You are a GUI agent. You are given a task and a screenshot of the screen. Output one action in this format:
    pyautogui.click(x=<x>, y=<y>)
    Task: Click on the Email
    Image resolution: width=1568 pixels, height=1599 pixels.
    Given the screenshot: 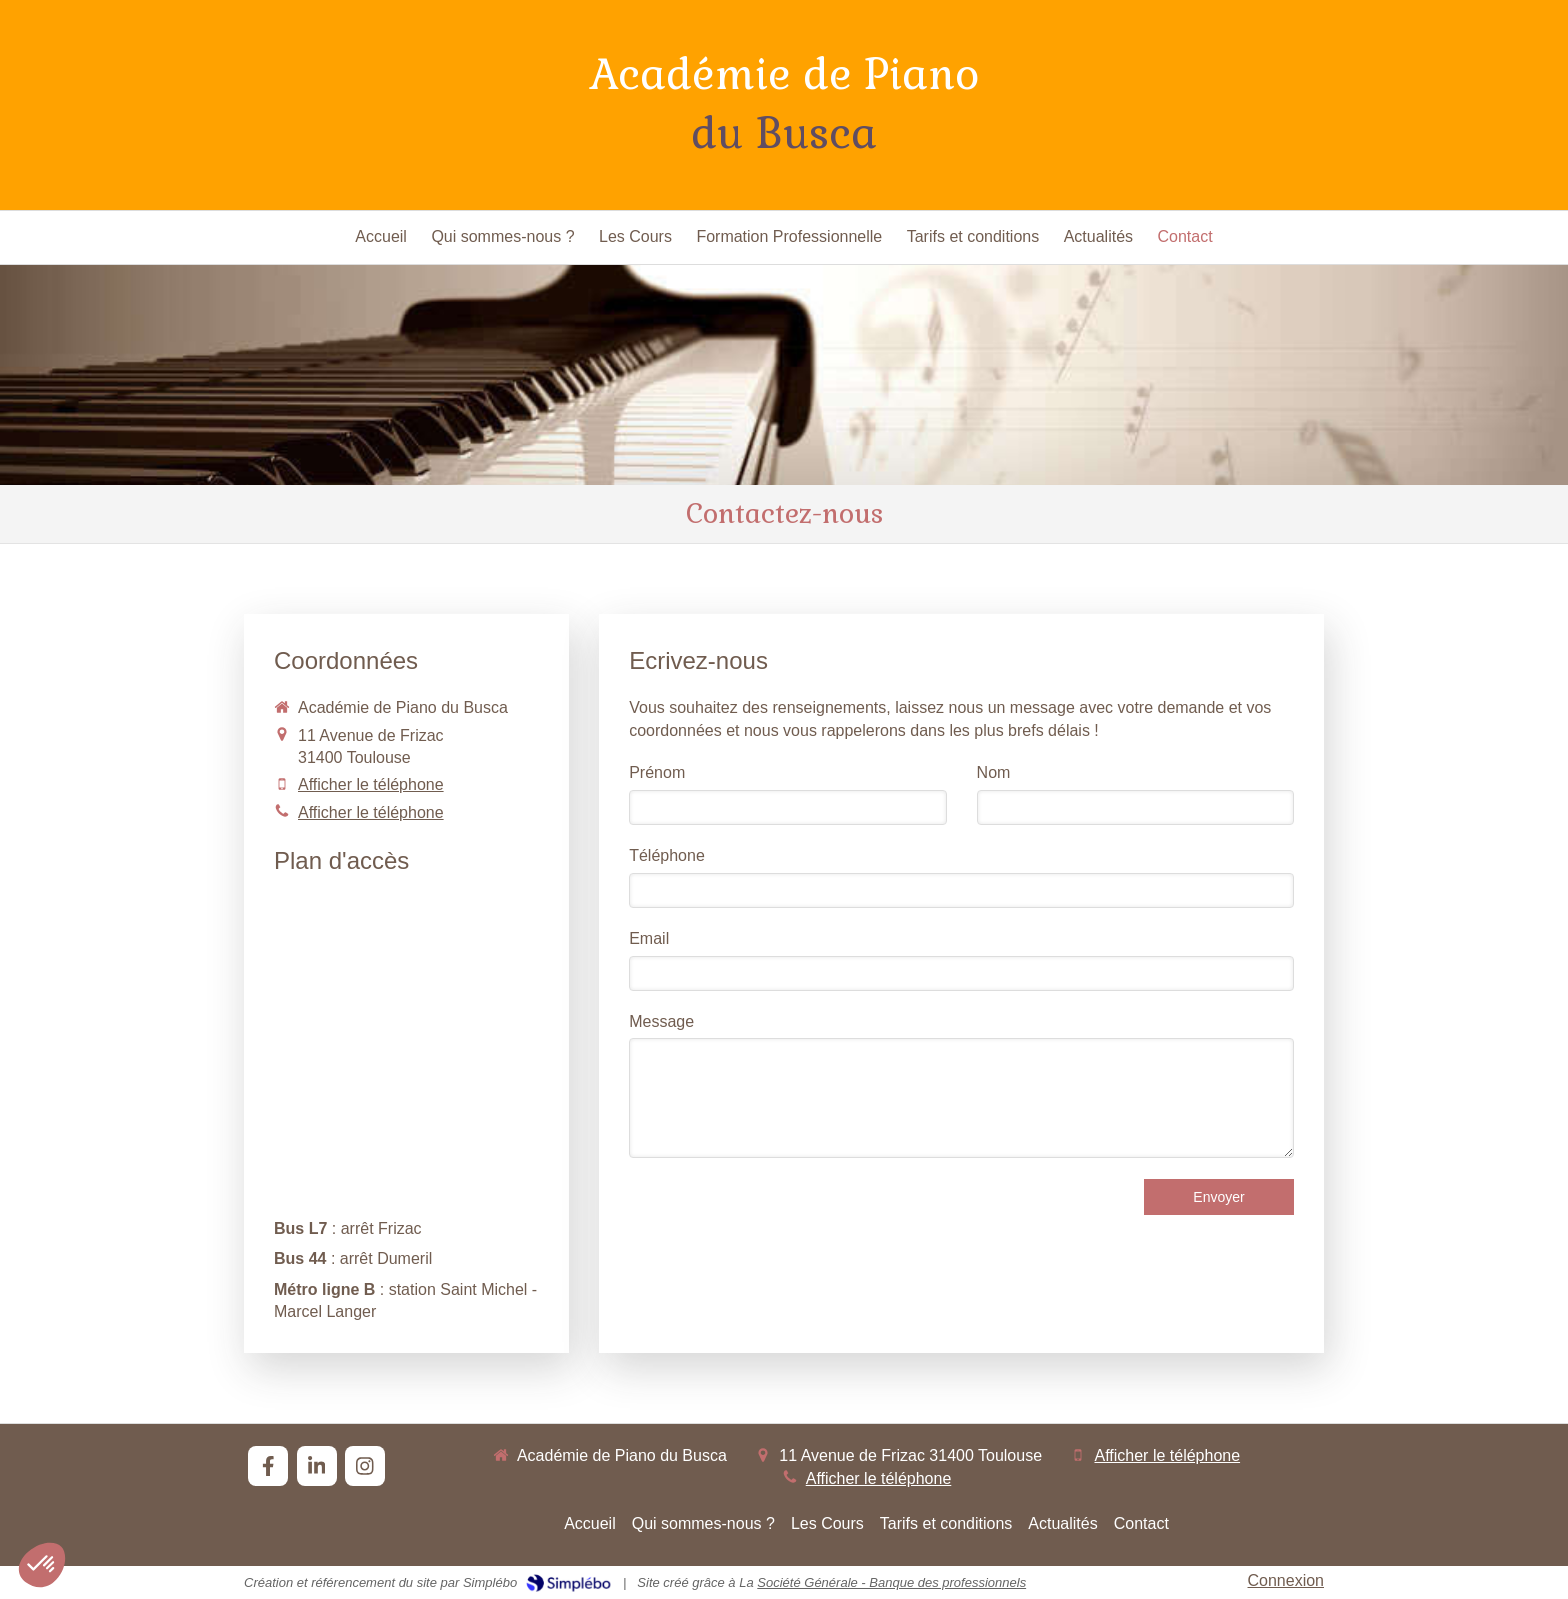 What is the action you would take?
    pyautogui.click(x=649, y=938)
    